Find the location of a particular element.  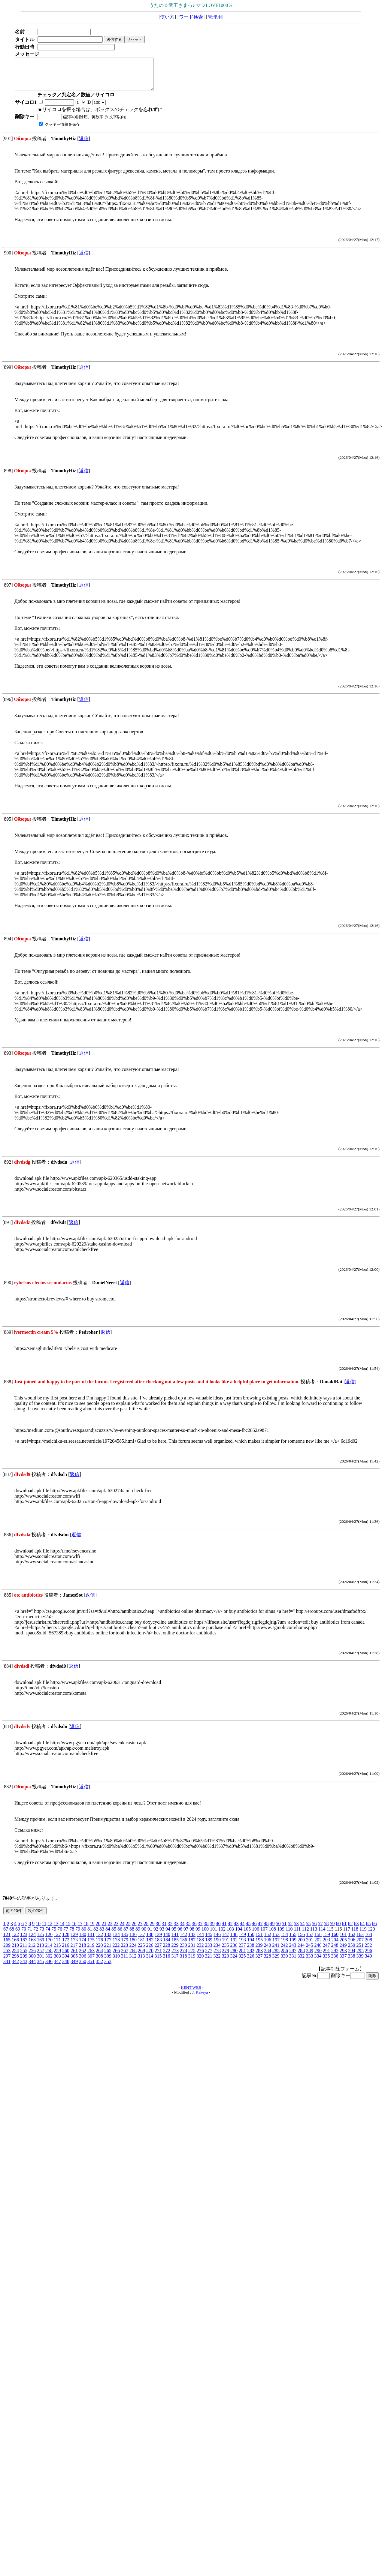

290 is located at coordinates (318, 1956).